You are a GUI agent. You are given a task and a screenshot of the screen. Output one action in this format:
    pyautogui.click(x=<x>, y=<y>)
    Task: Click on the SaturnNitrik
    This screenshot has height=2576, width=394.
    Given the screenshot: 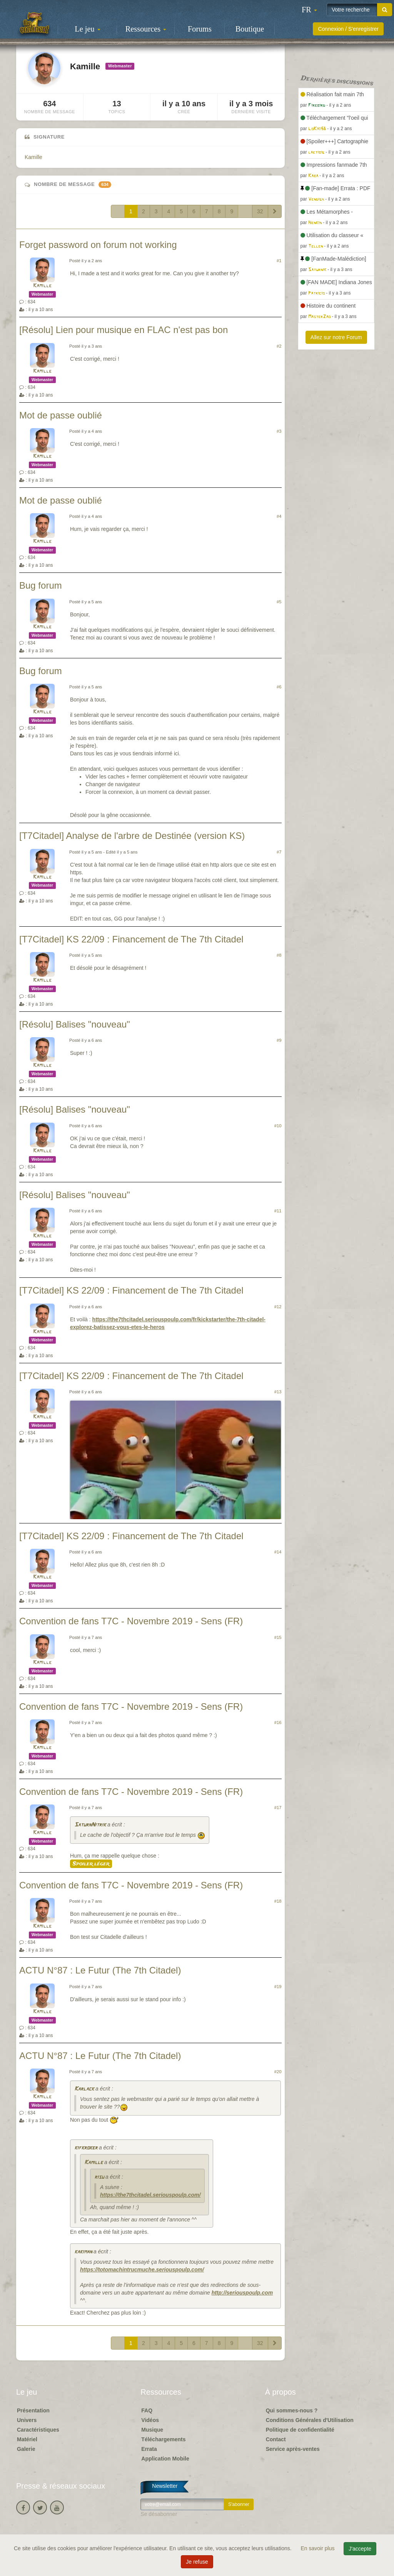 What is the action you would take?
    pyautogui.click(x=90, y=1825)
    